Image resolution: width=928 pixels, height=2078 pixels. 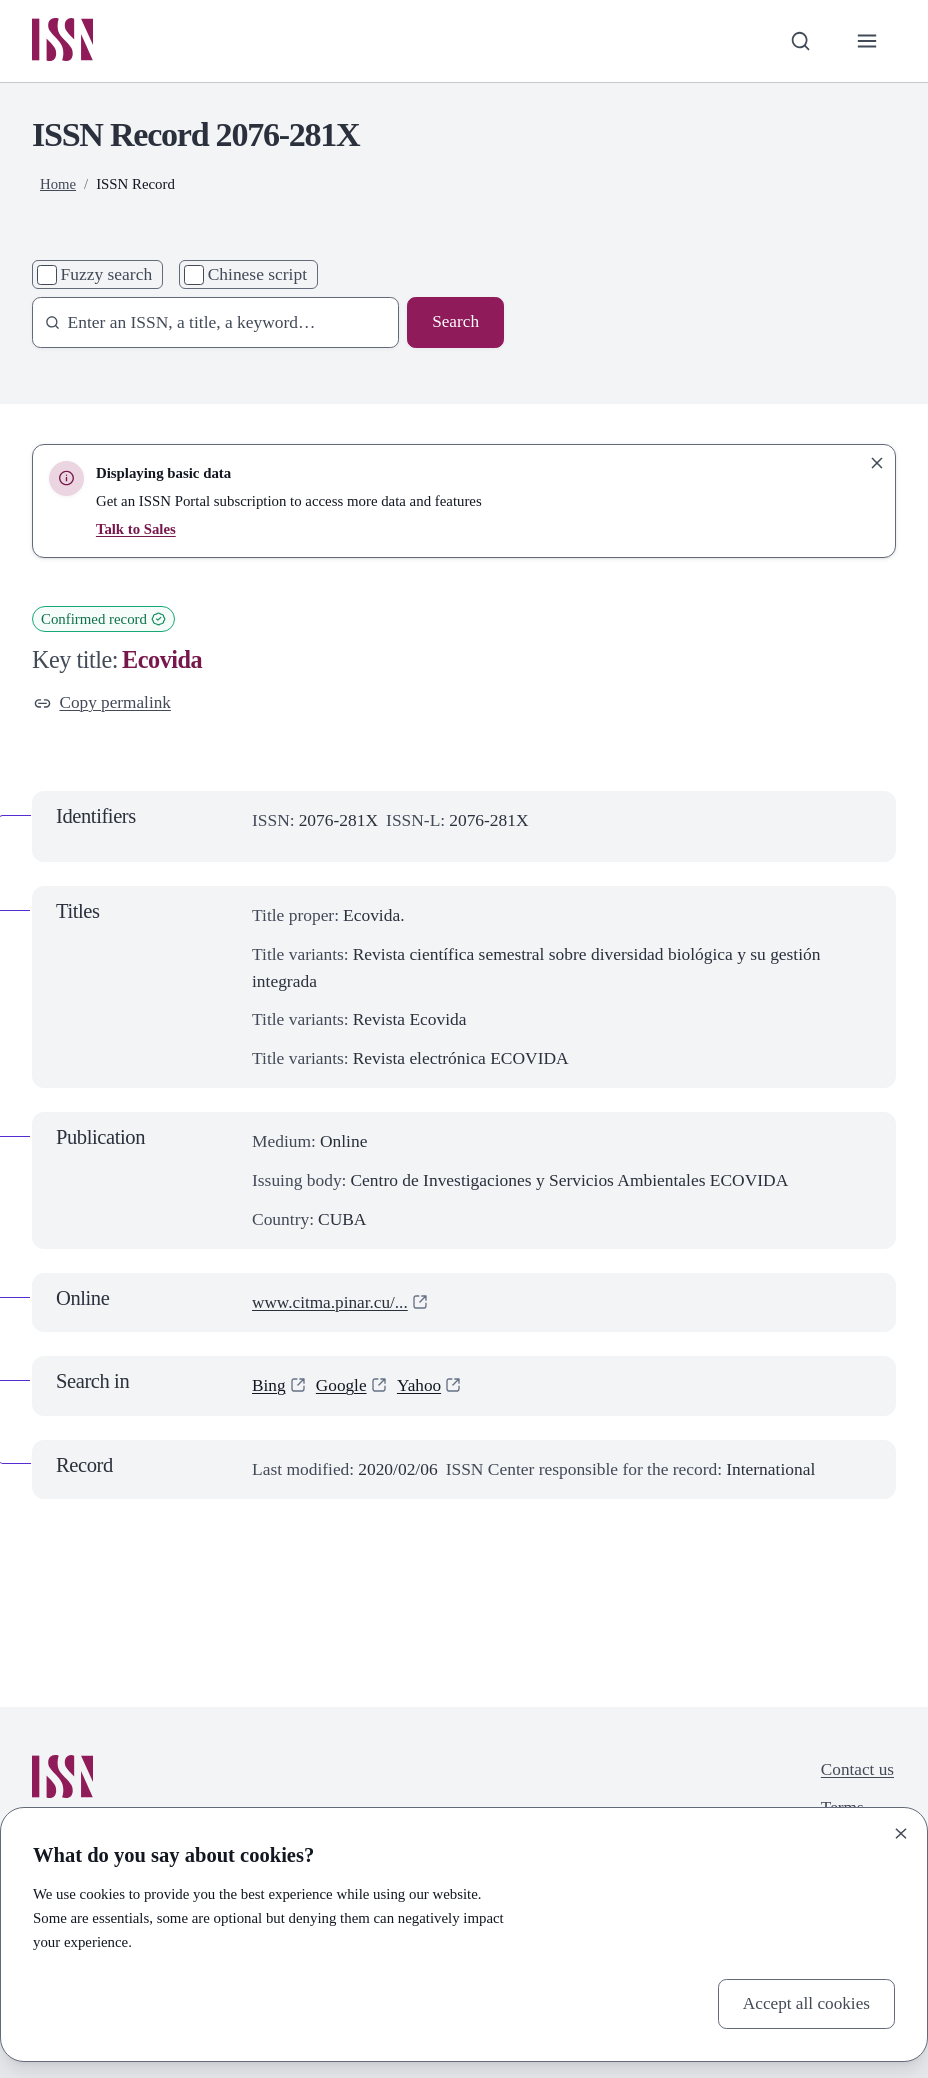 I want to click on [Toggle primary navigation], so click(x=866, y=41).